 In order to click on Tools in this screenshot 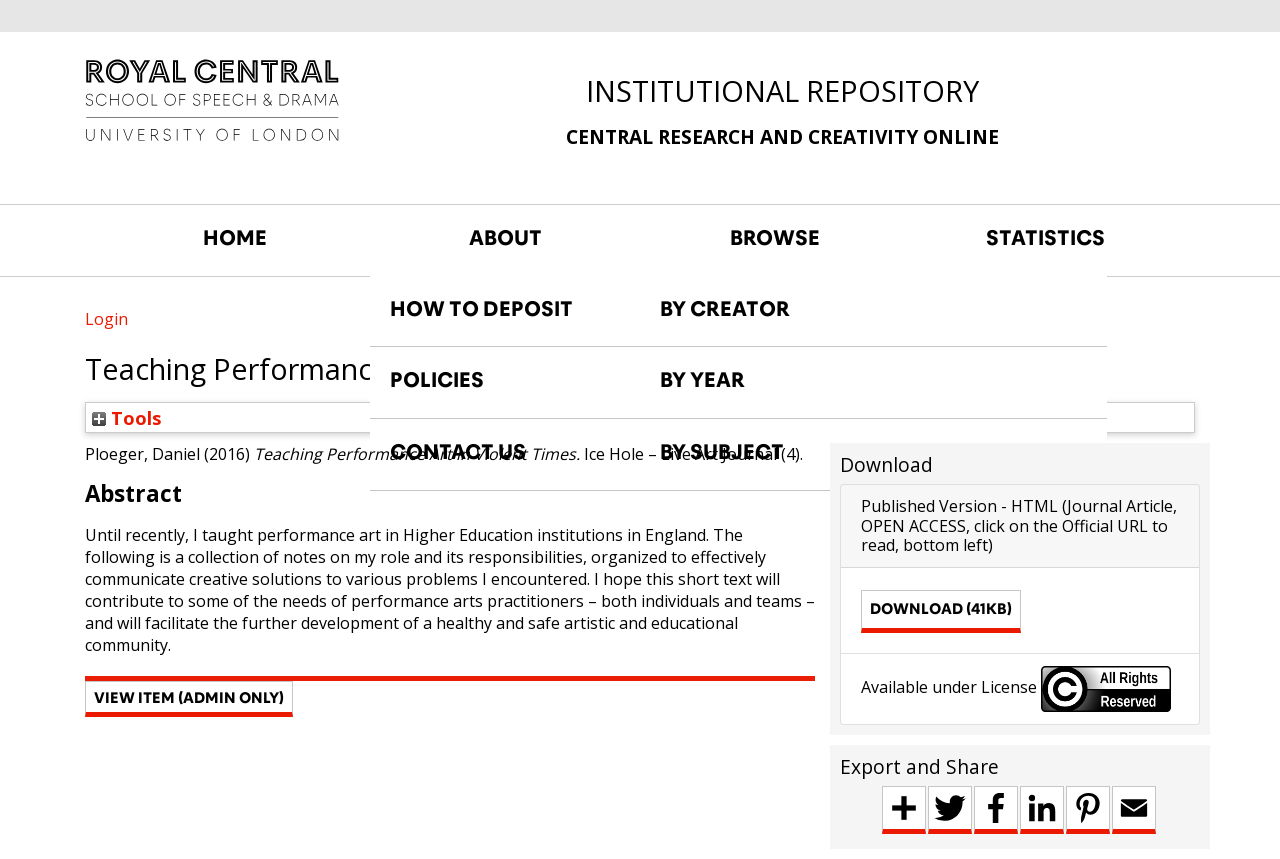, I will do `click(127, 417)`.